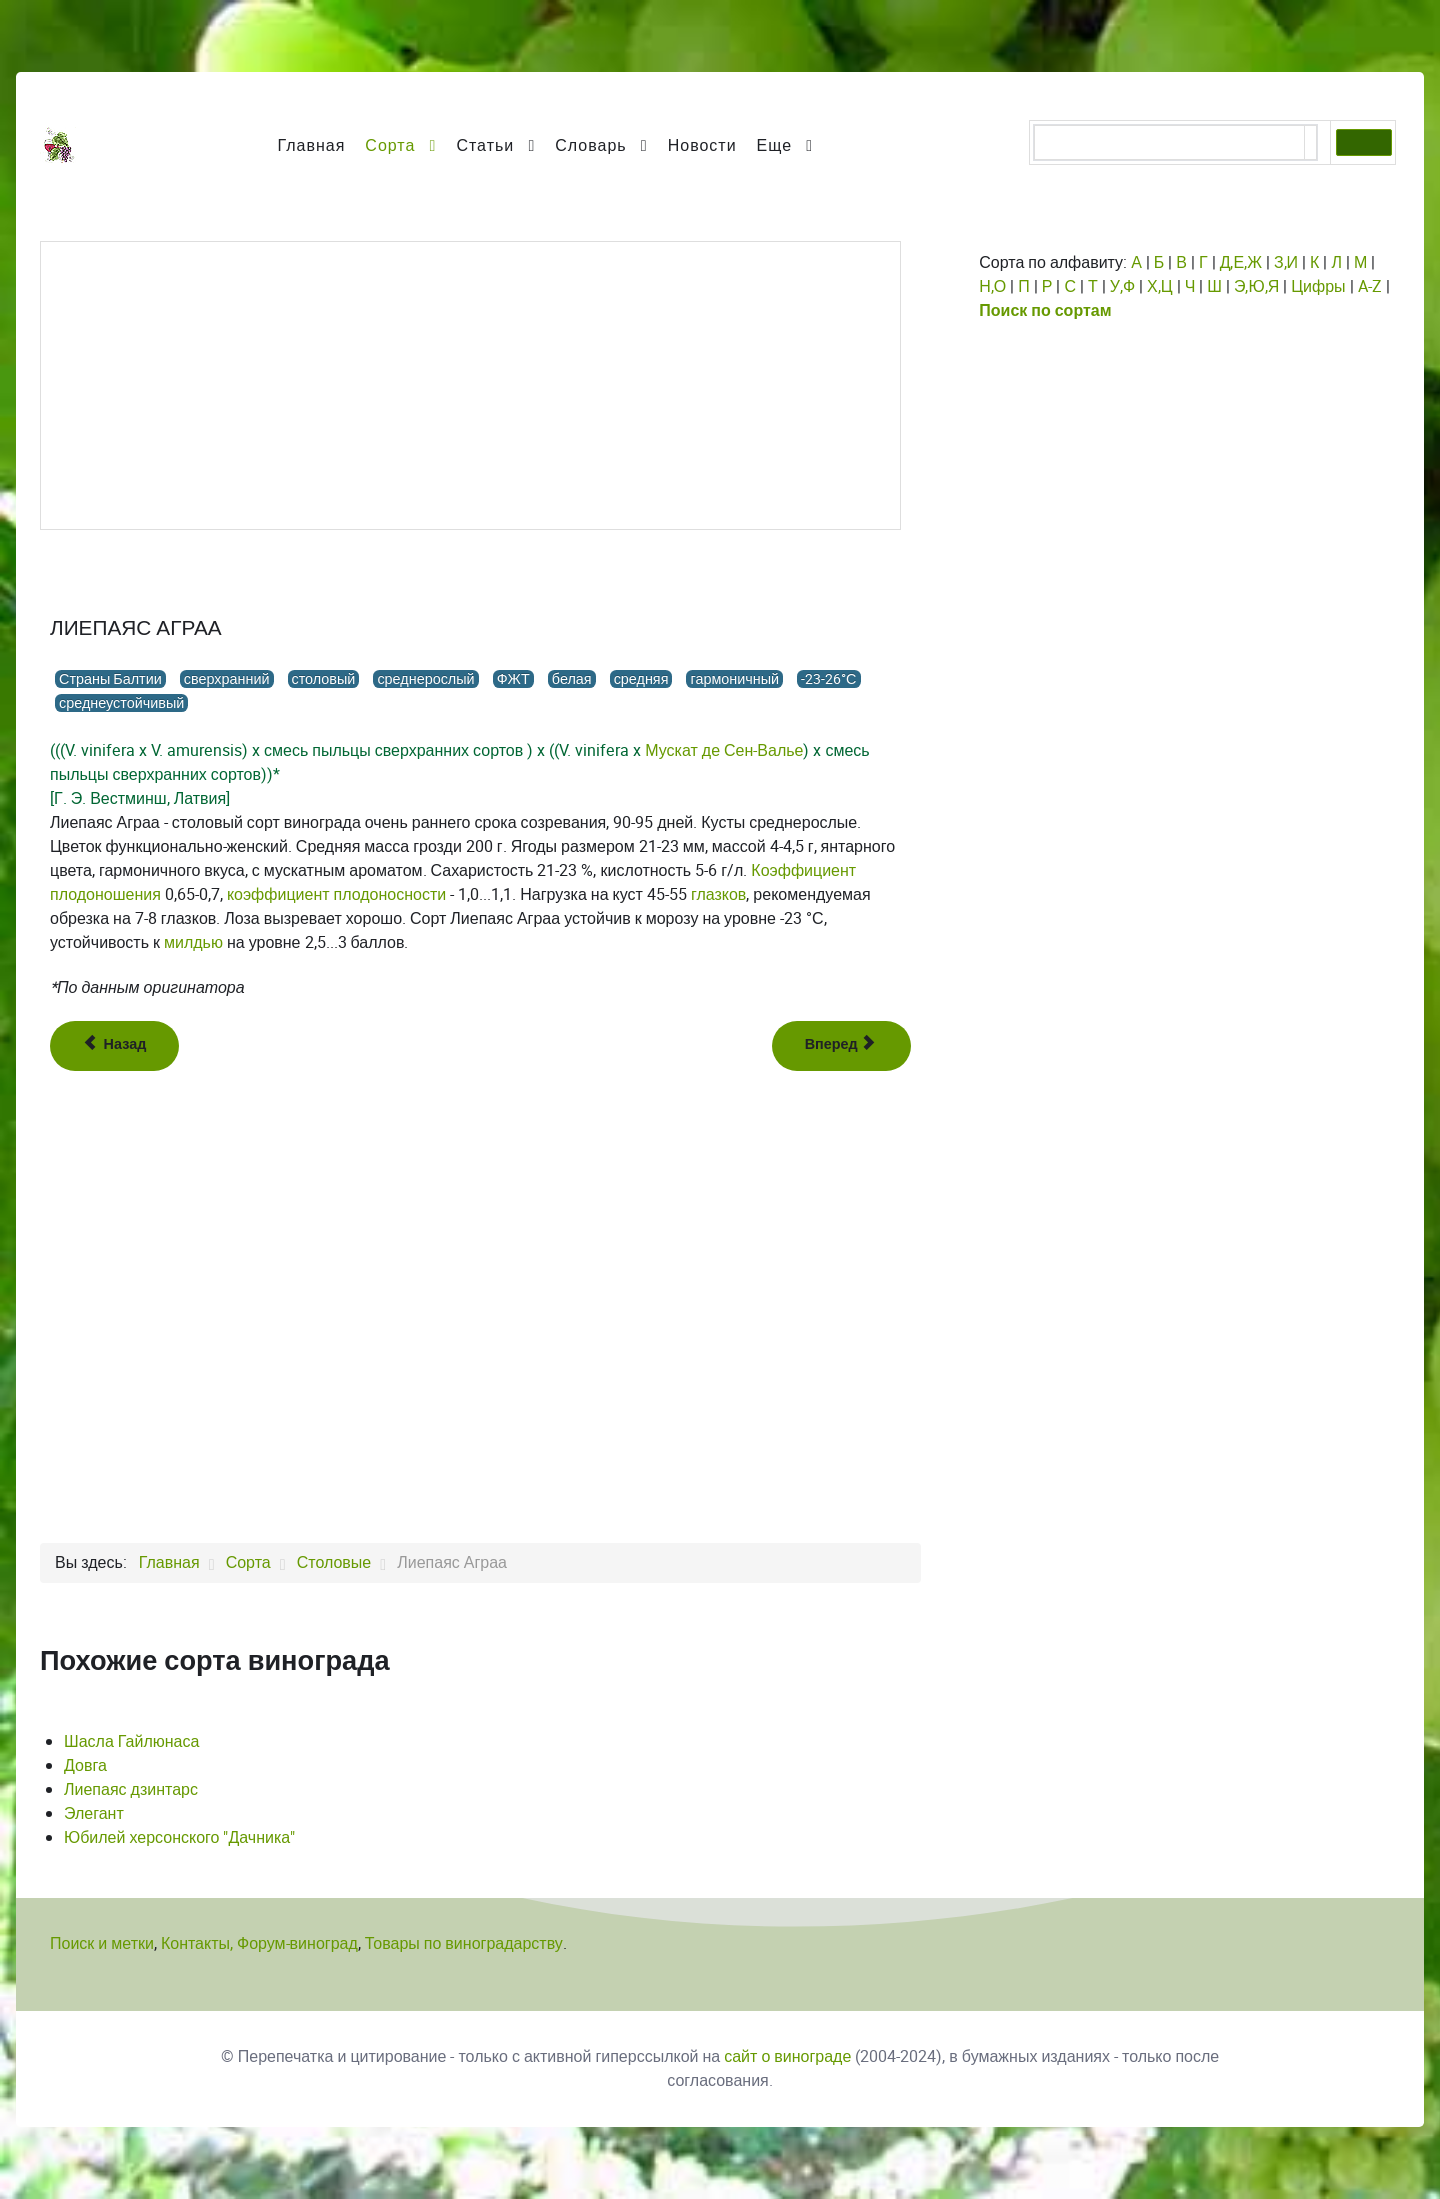 Image resolution: width=1440 pixels, height=2199 pixels. Describe the element at coordinates (513, 679) in the screenshot. I see `ФЖТ` at that location.